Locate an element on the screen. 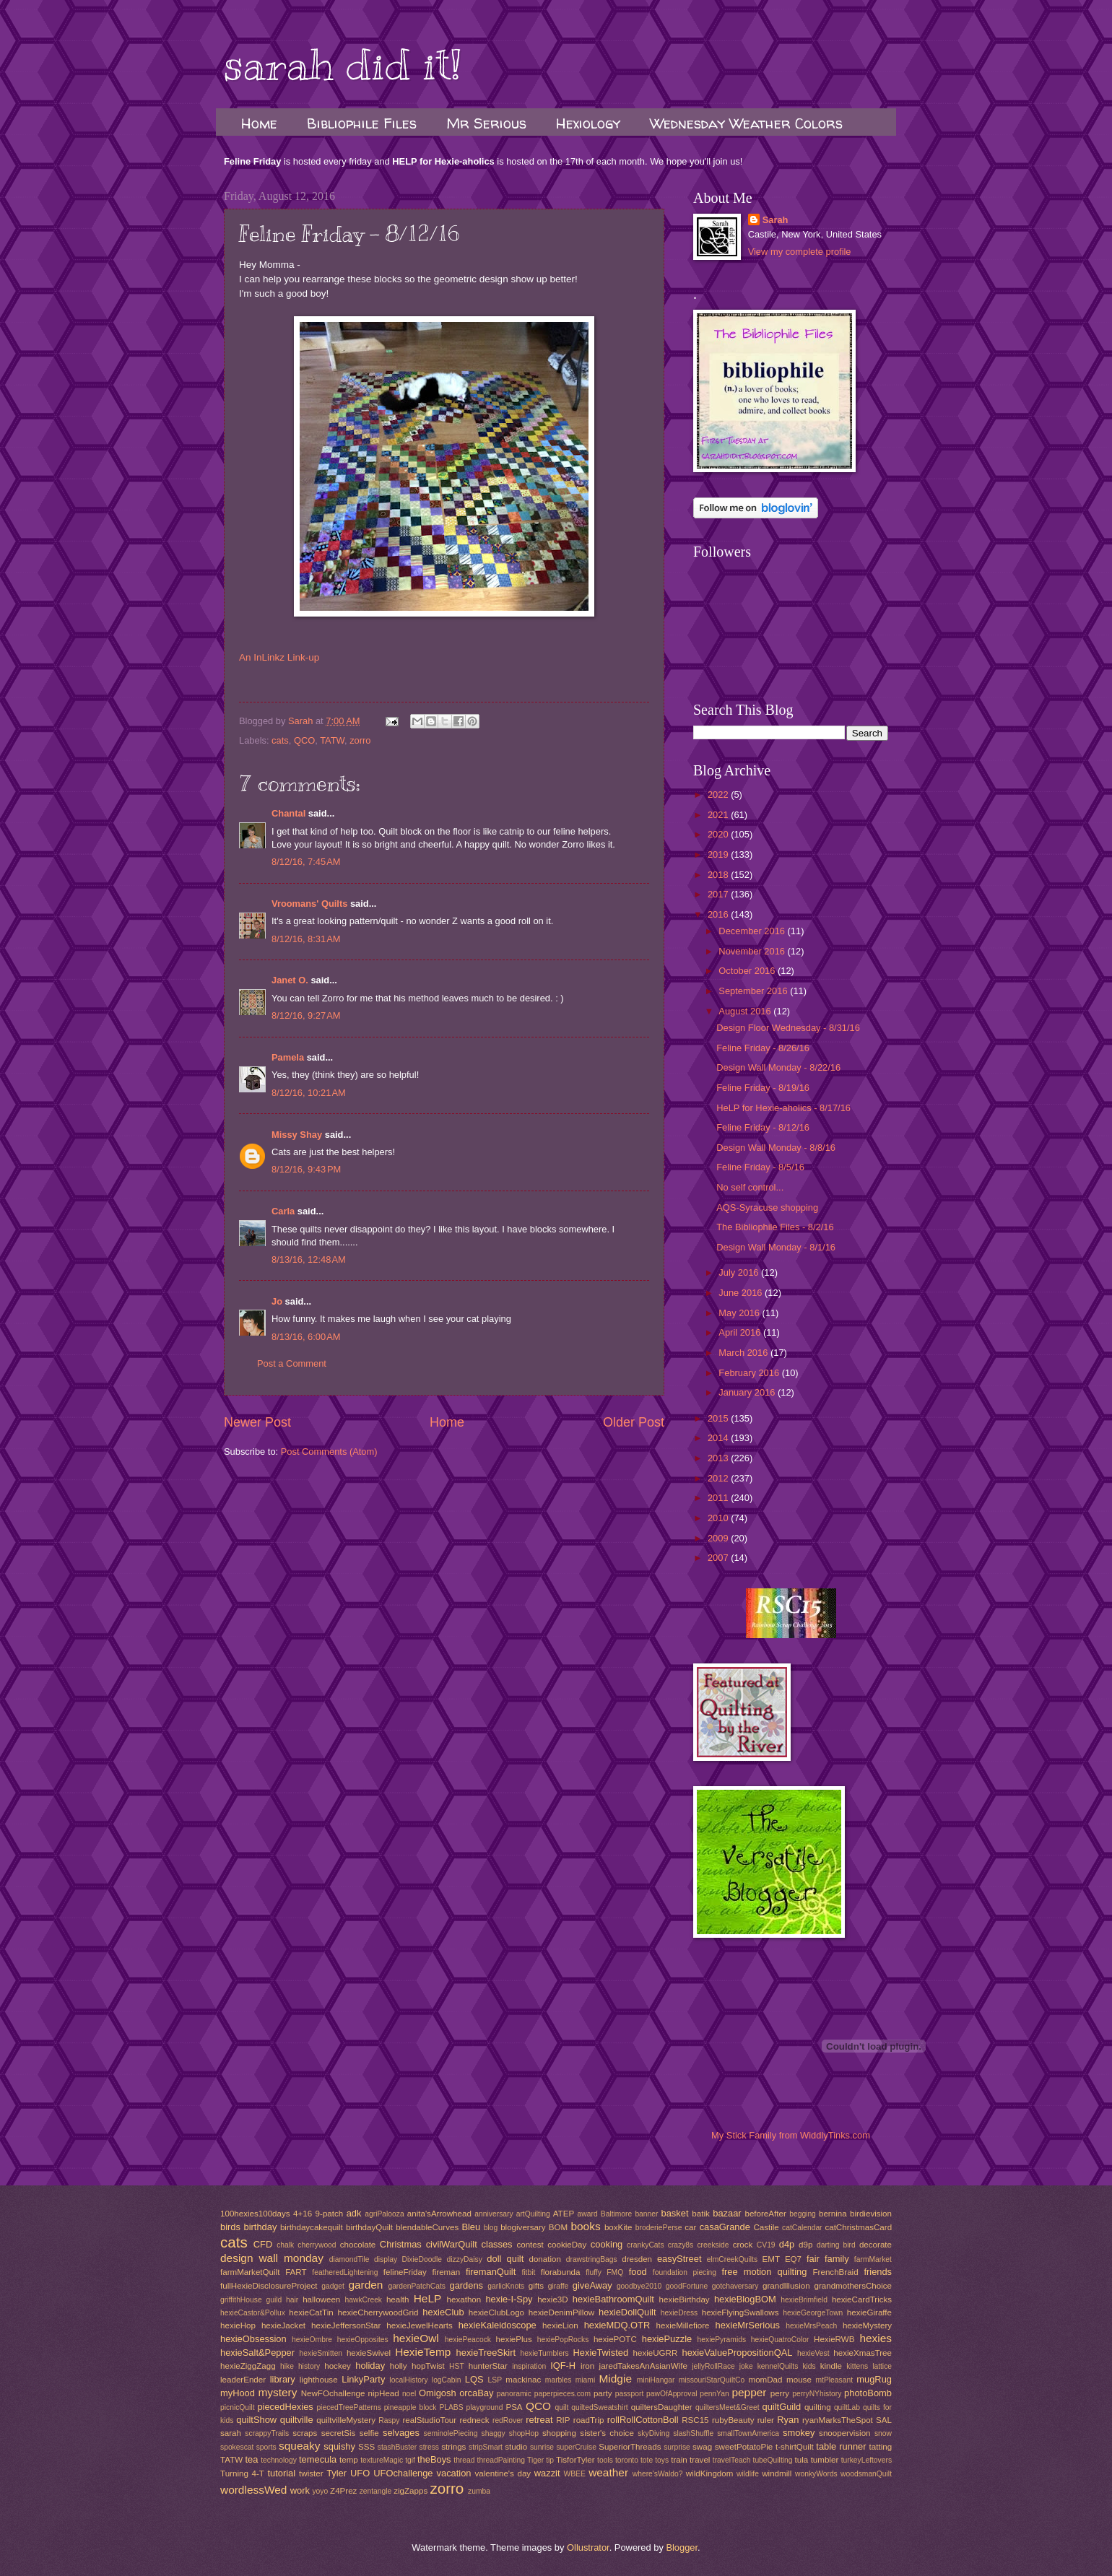 The height and width of the screenshot is (2576, 1112). t-shirtQuilt is located at coordinates (795, 2446).